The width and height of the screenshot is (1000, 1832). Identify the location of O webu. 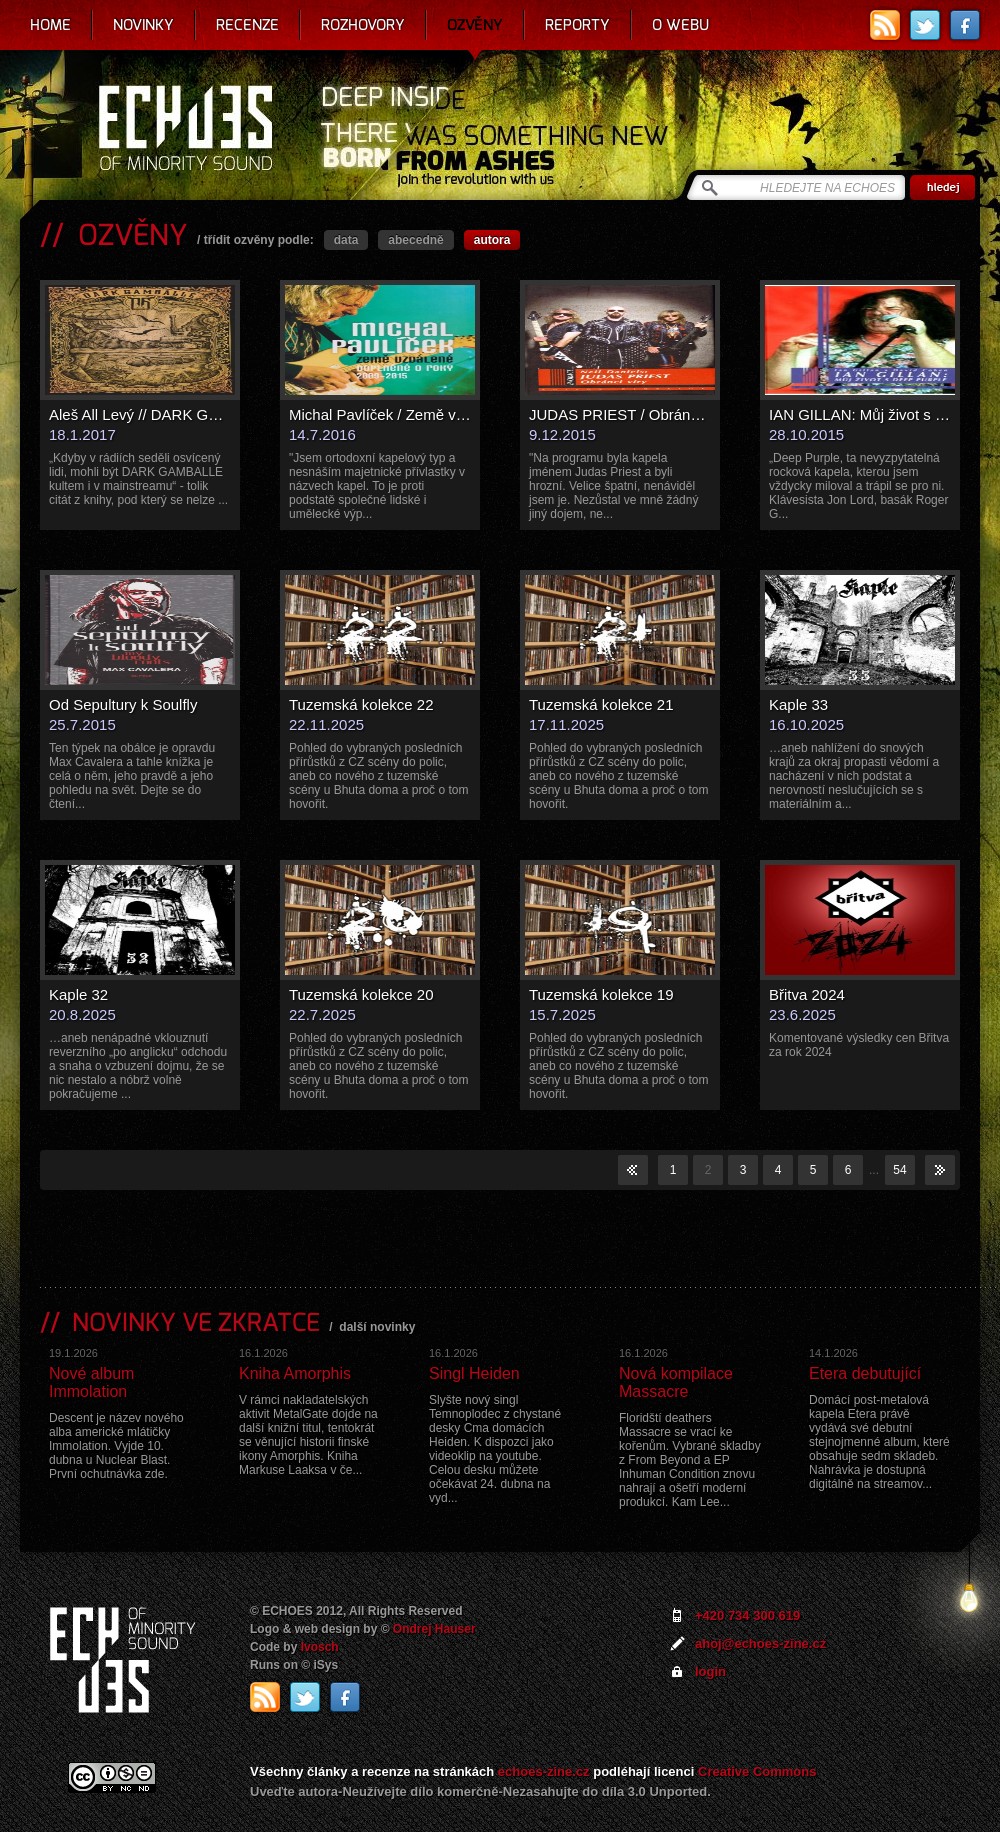
(680, 25).